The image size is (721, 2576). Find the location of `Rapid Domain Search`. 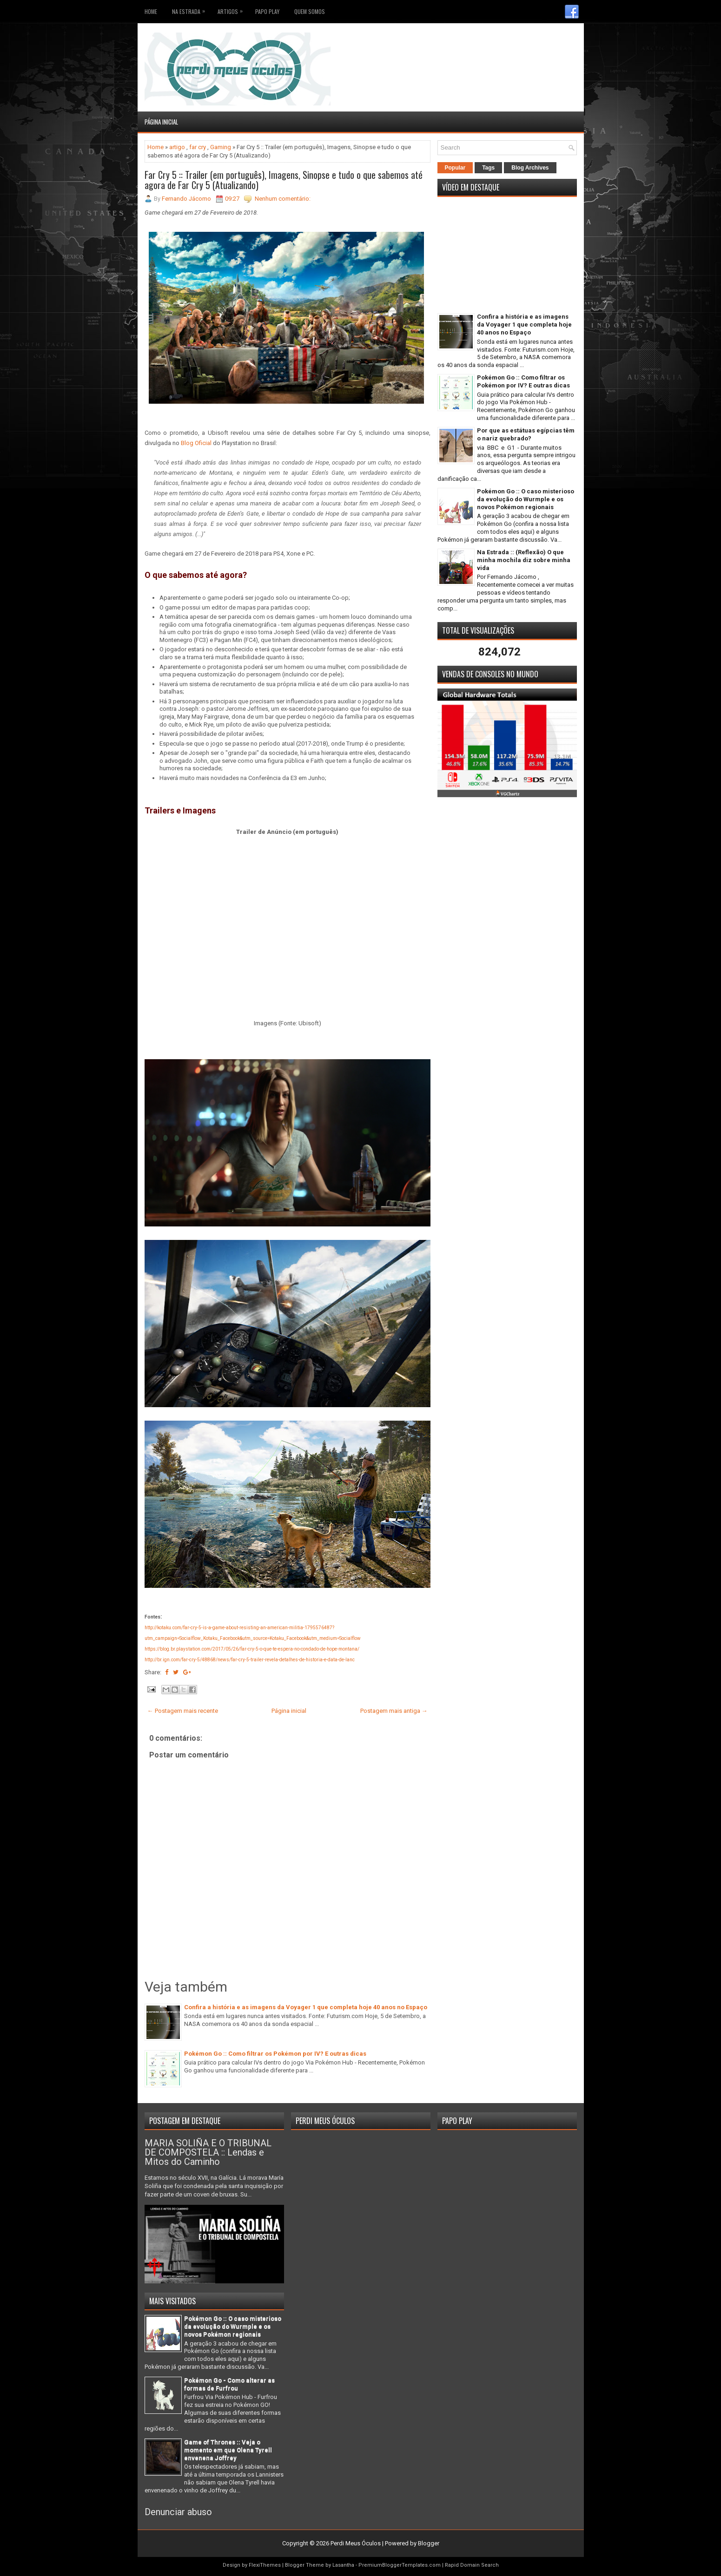

Rapid Domain Search is located at coordinates (472, 2565).